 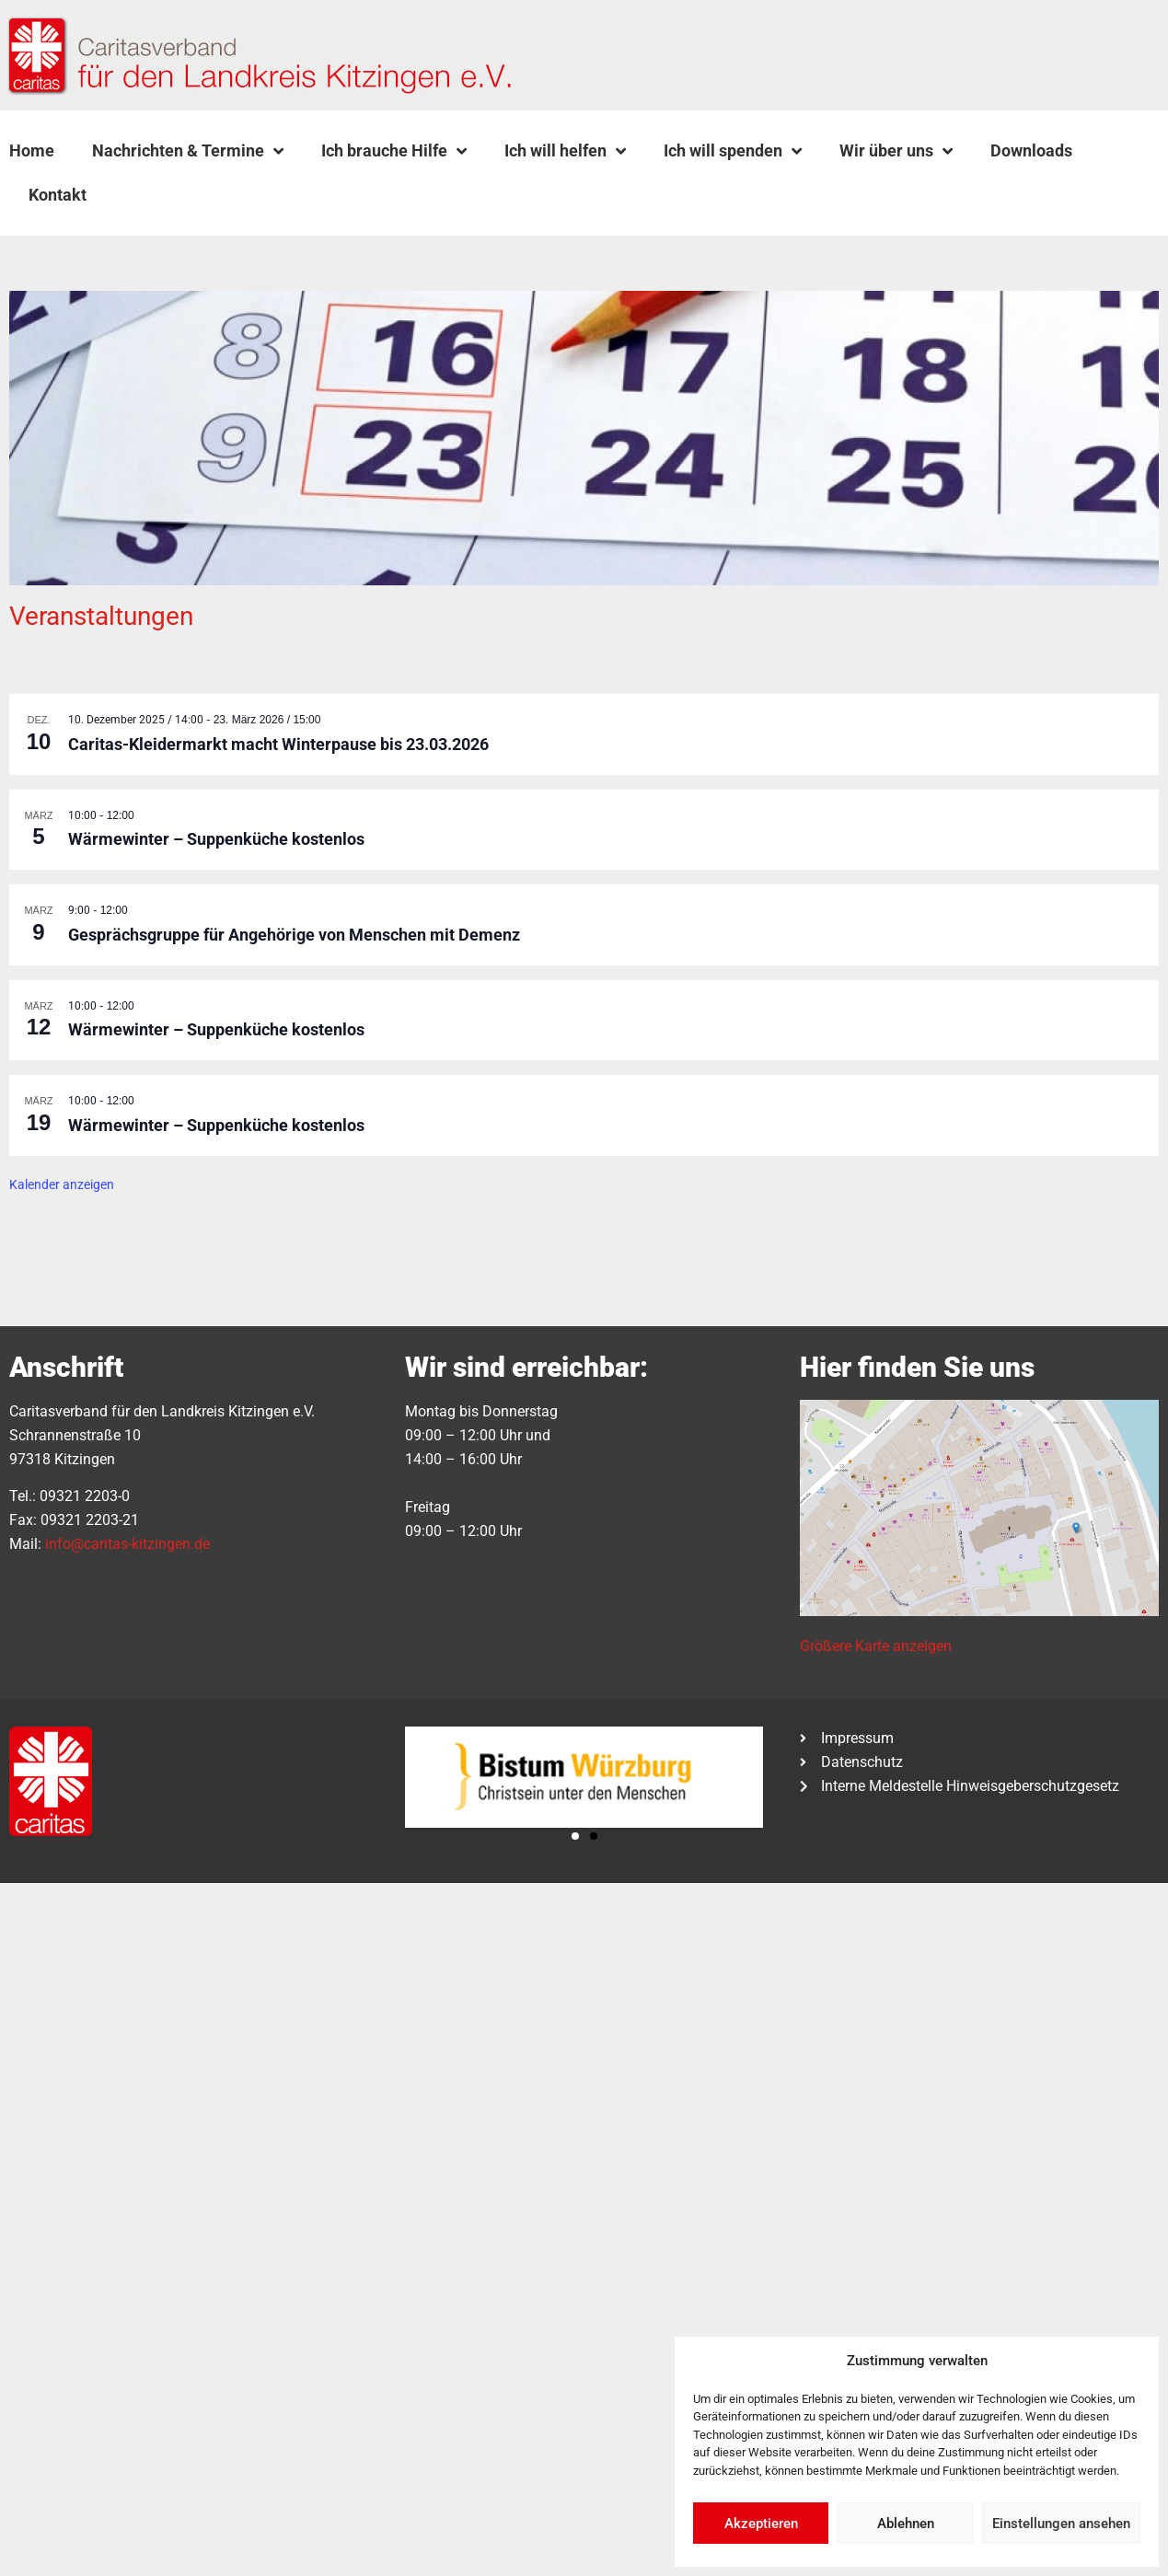 I want to click on Home, so click(x=31, y=150).